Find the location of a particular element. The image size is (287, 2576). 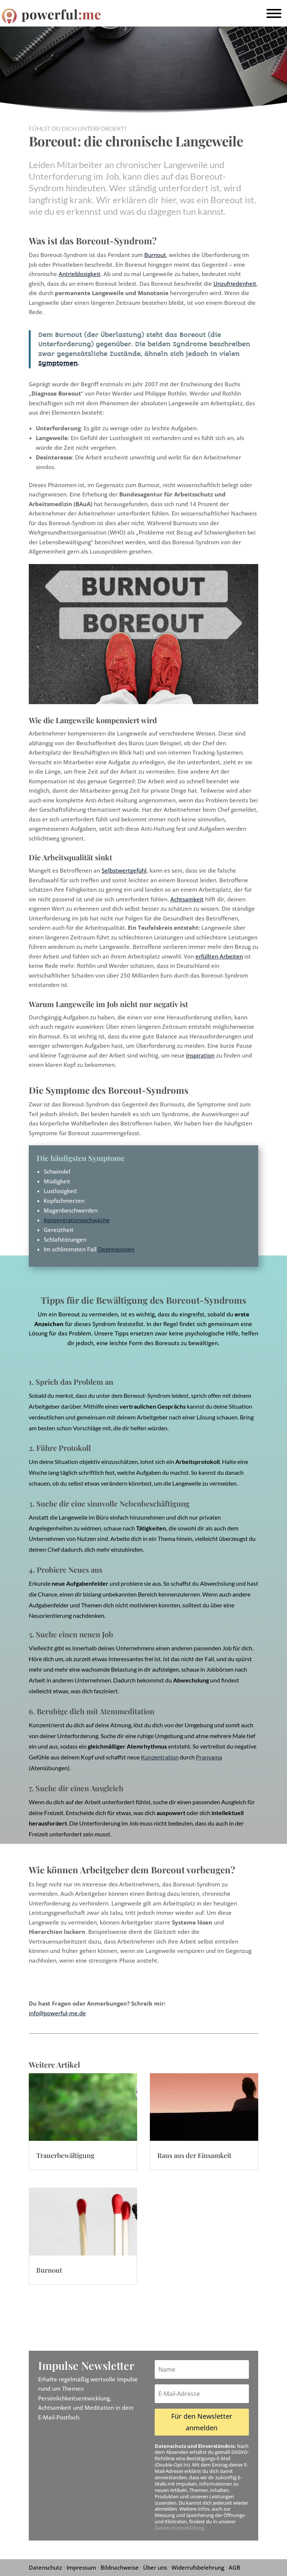

AGB is located at coordinates (234, 2567).